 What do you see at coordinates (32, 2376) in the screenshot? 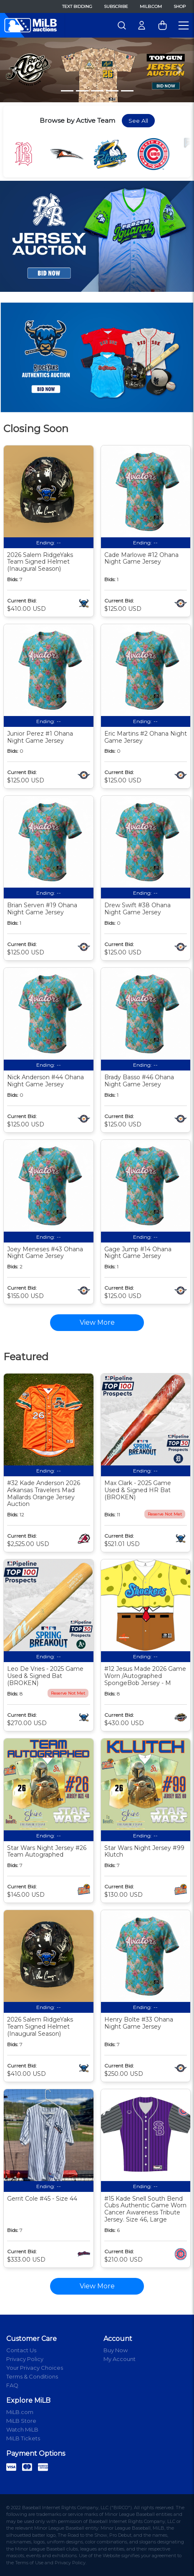
I see `Terms & Conditions` at bounding box center [32, 2376].